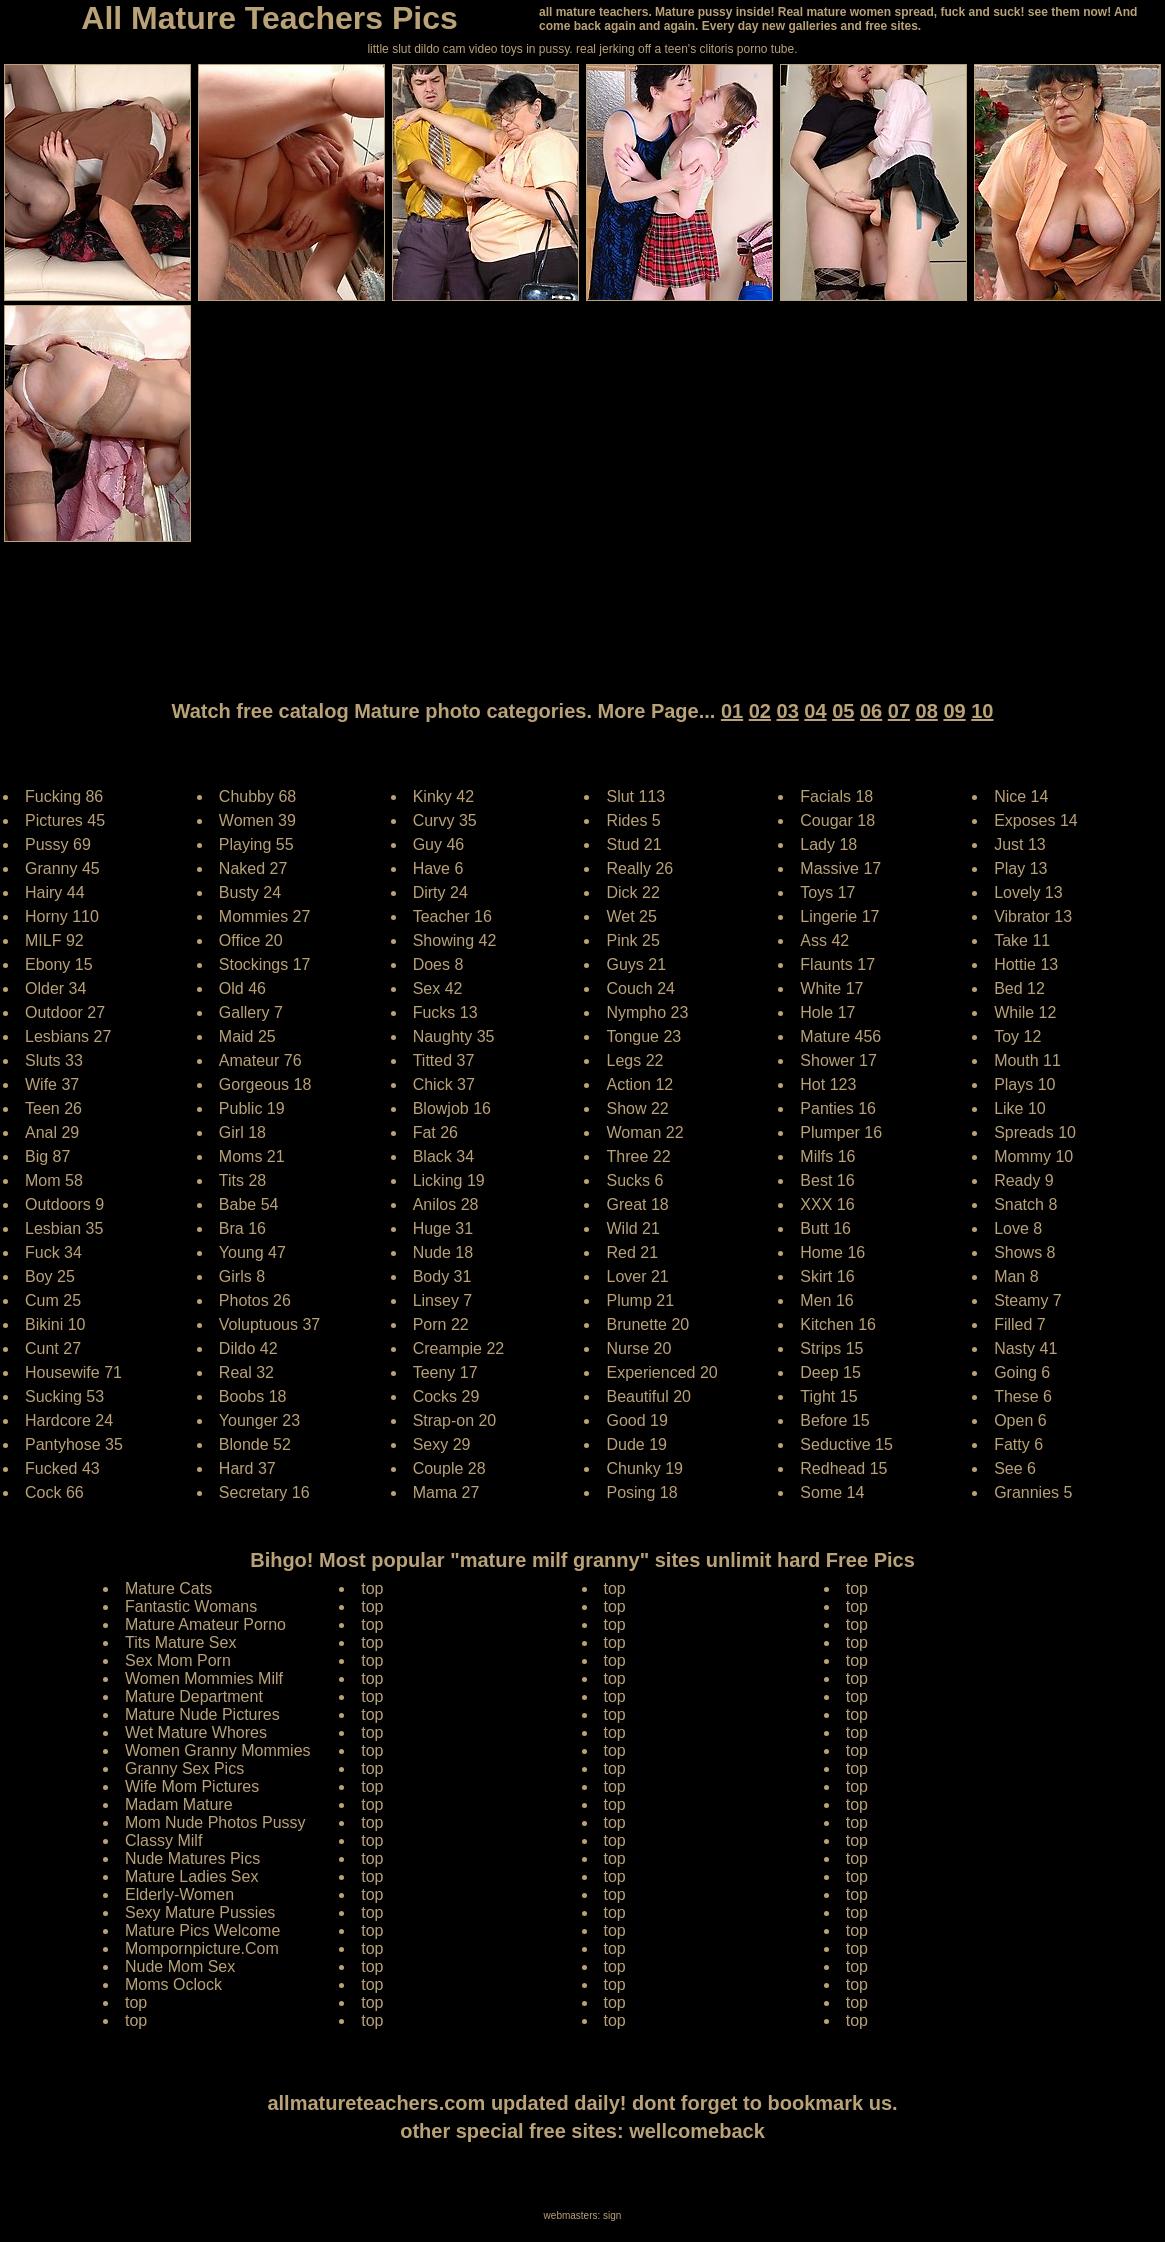 The width and height of the screenshot is (1165, 2242). I want to click on Fuck 34, so click(53, 1252).